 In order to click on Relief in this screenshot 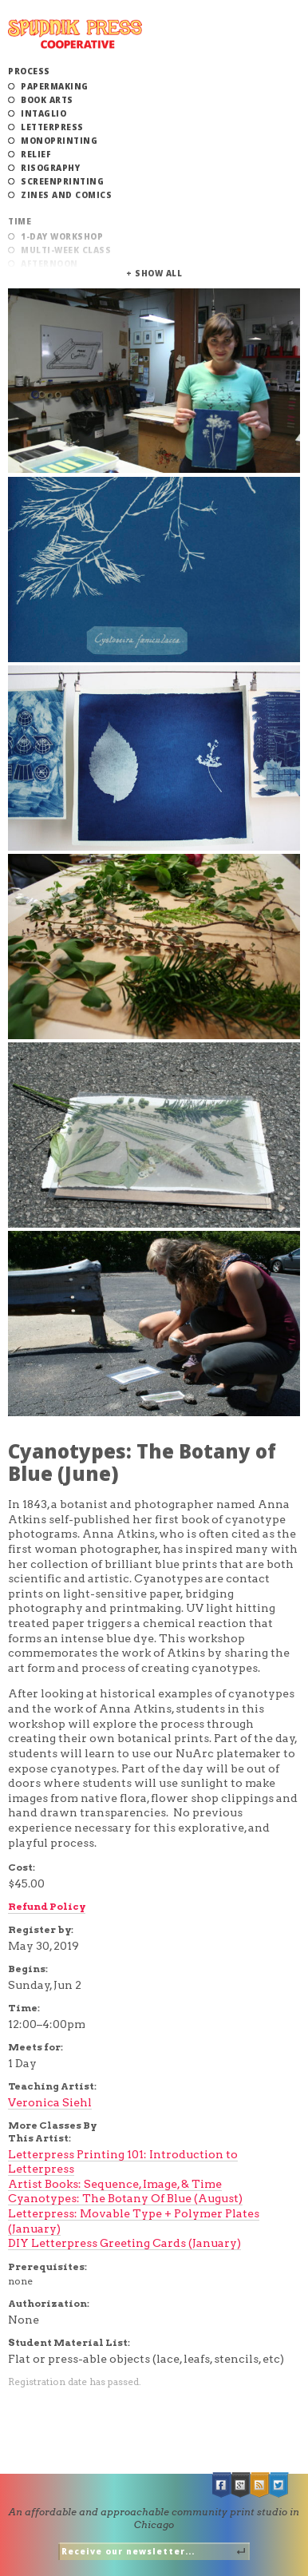, I will do `click(36, 154)`.